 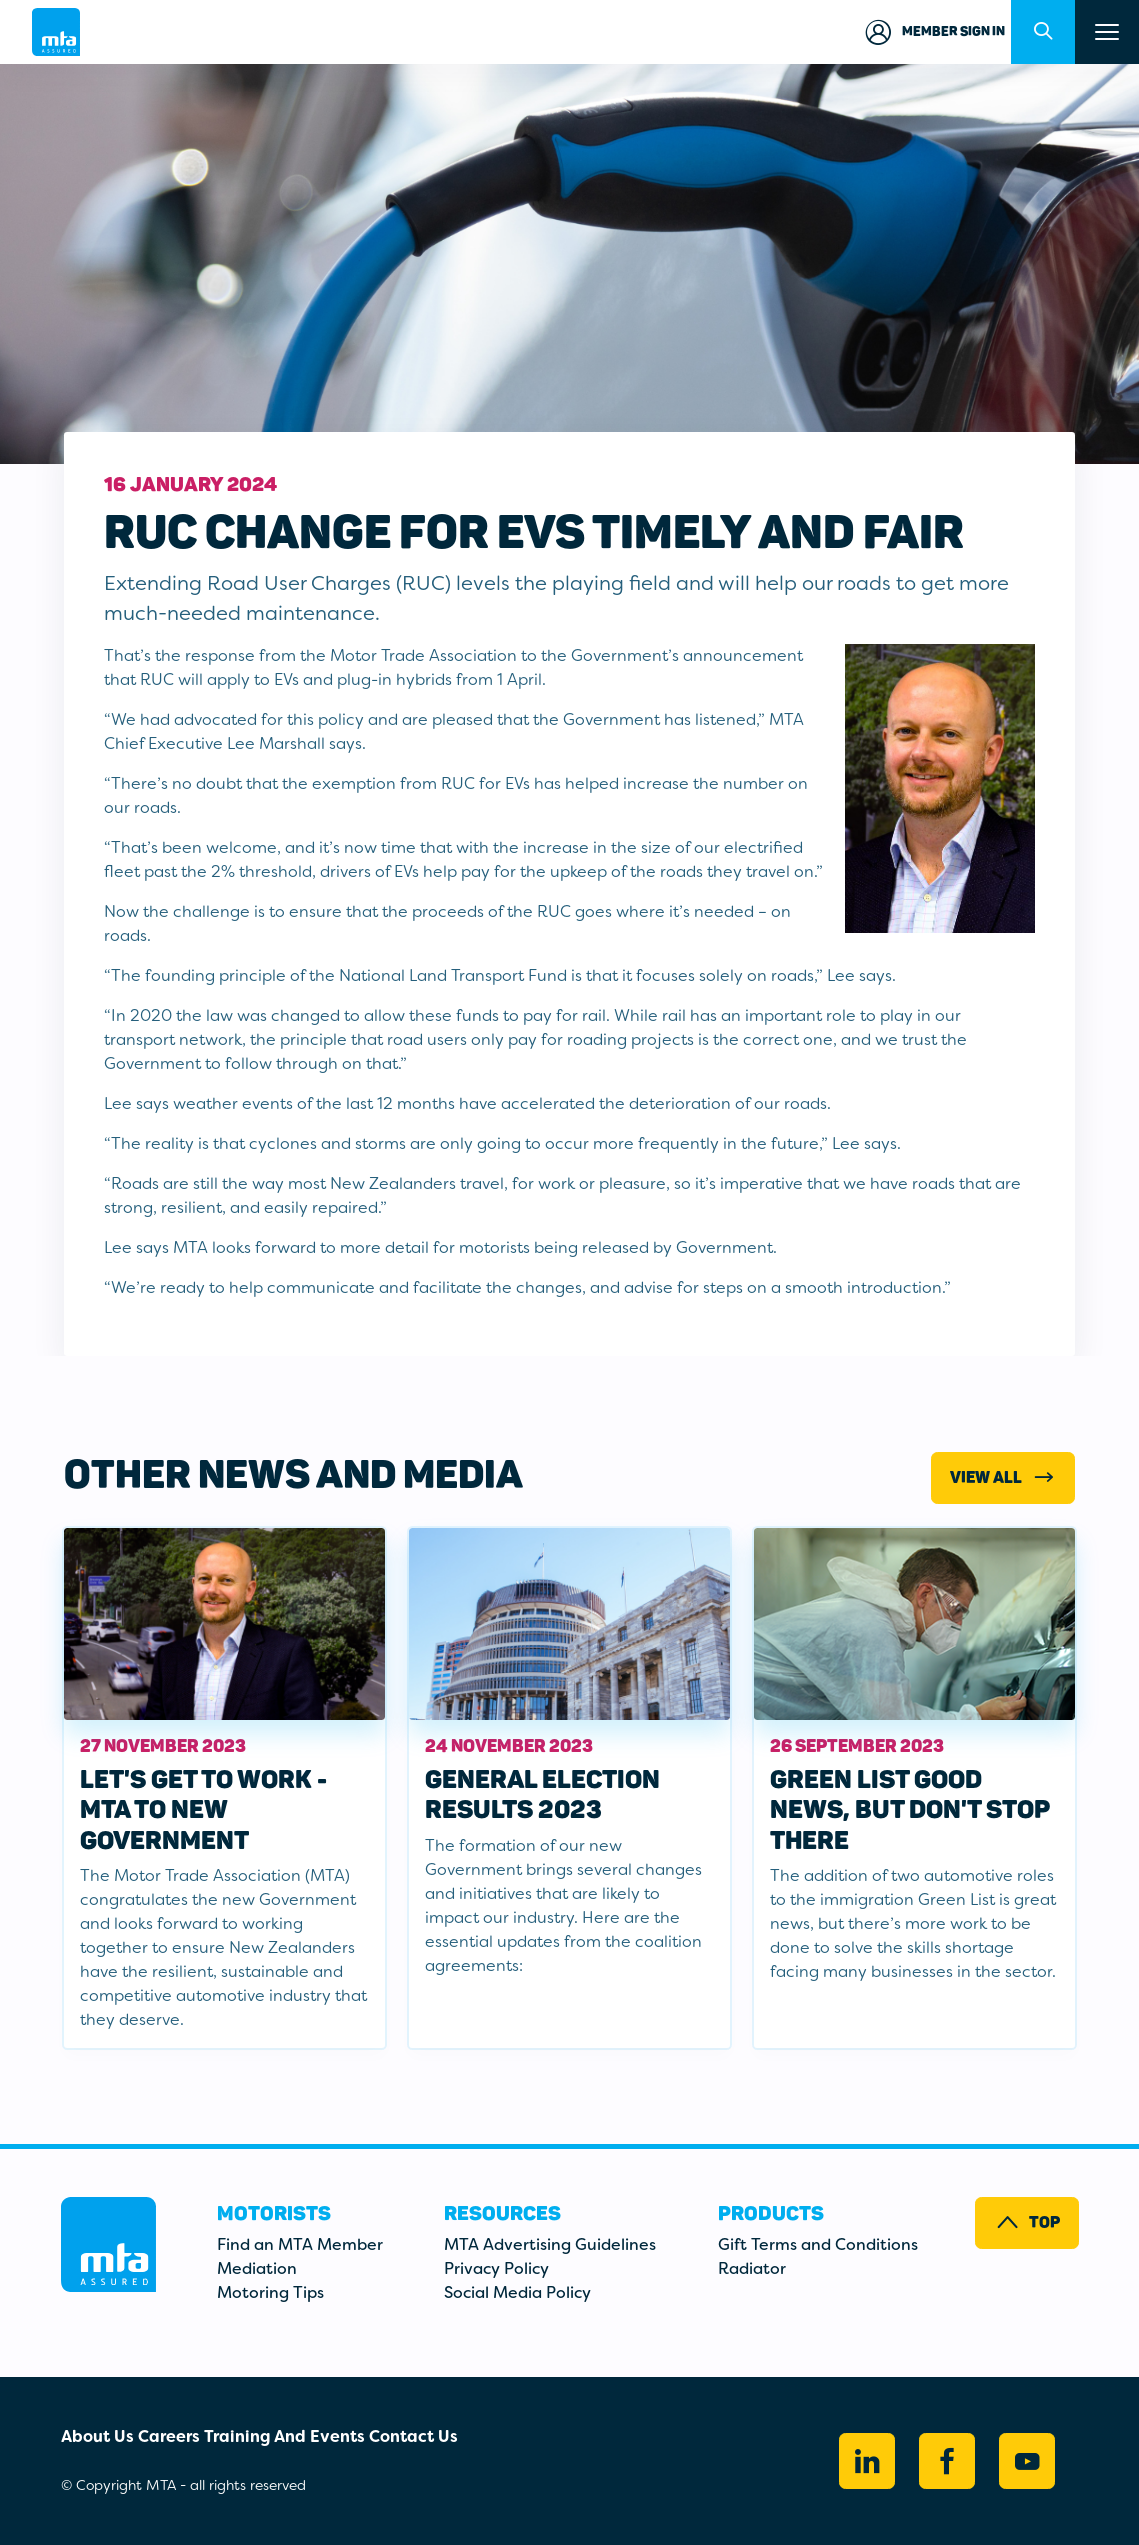 I want to click on View All, so click(x=1003, y=1477).